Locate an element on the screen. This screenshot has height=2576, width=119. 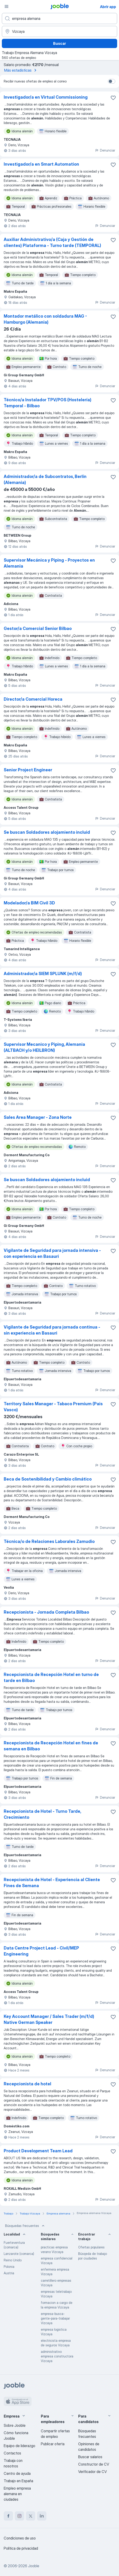
Sales Area Manager - Zona Norte is located at coordinates (38, 1117).